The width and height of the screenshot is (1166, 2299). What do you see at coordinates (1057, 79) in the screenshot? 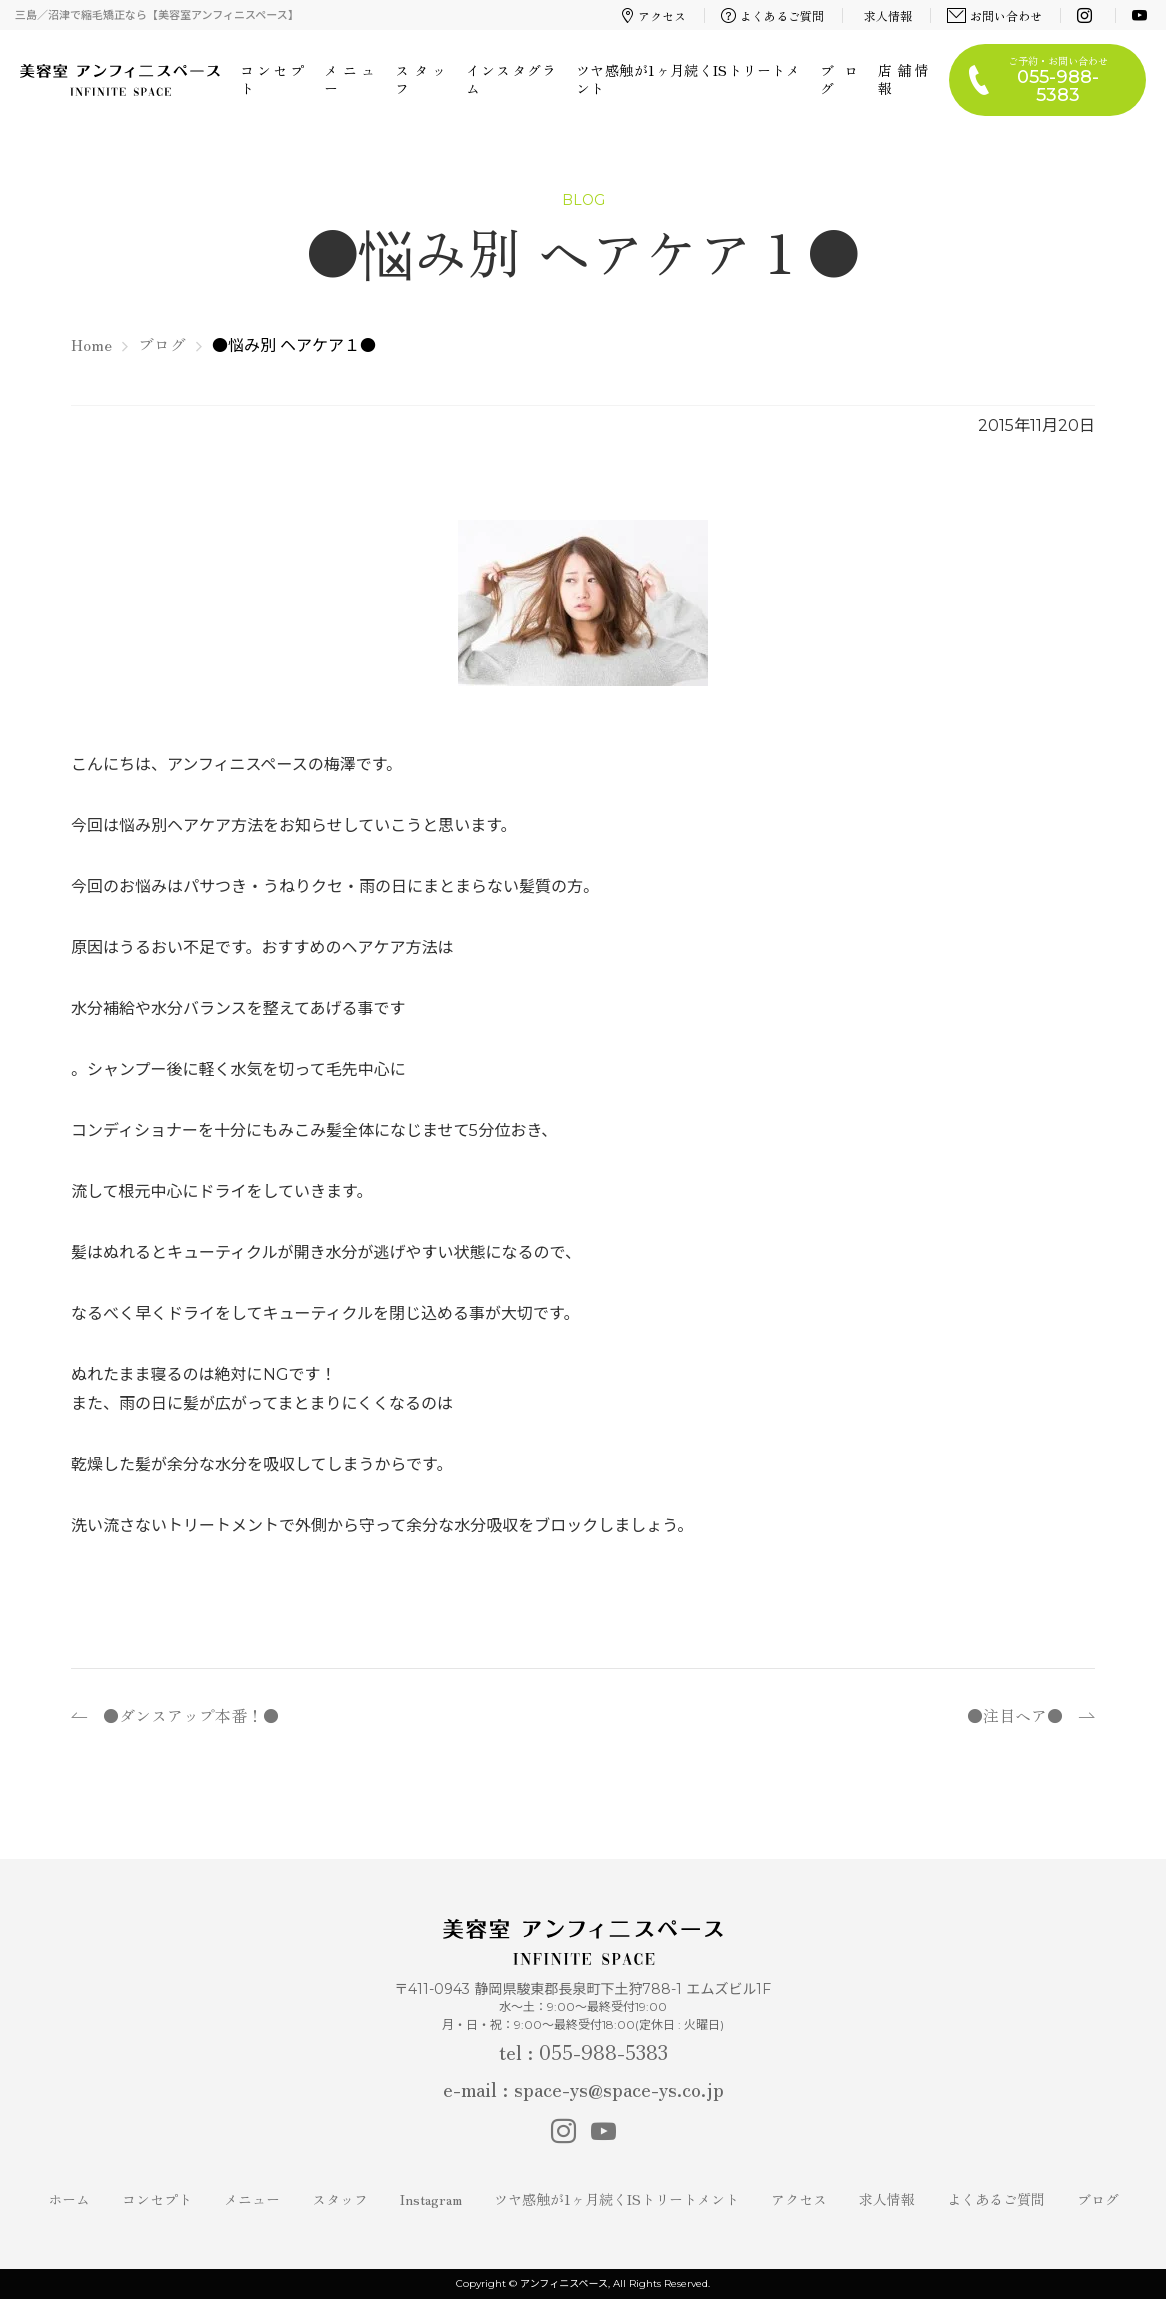
I see `ご予約・お問い合わせ` at bounding box center [1057, 79].